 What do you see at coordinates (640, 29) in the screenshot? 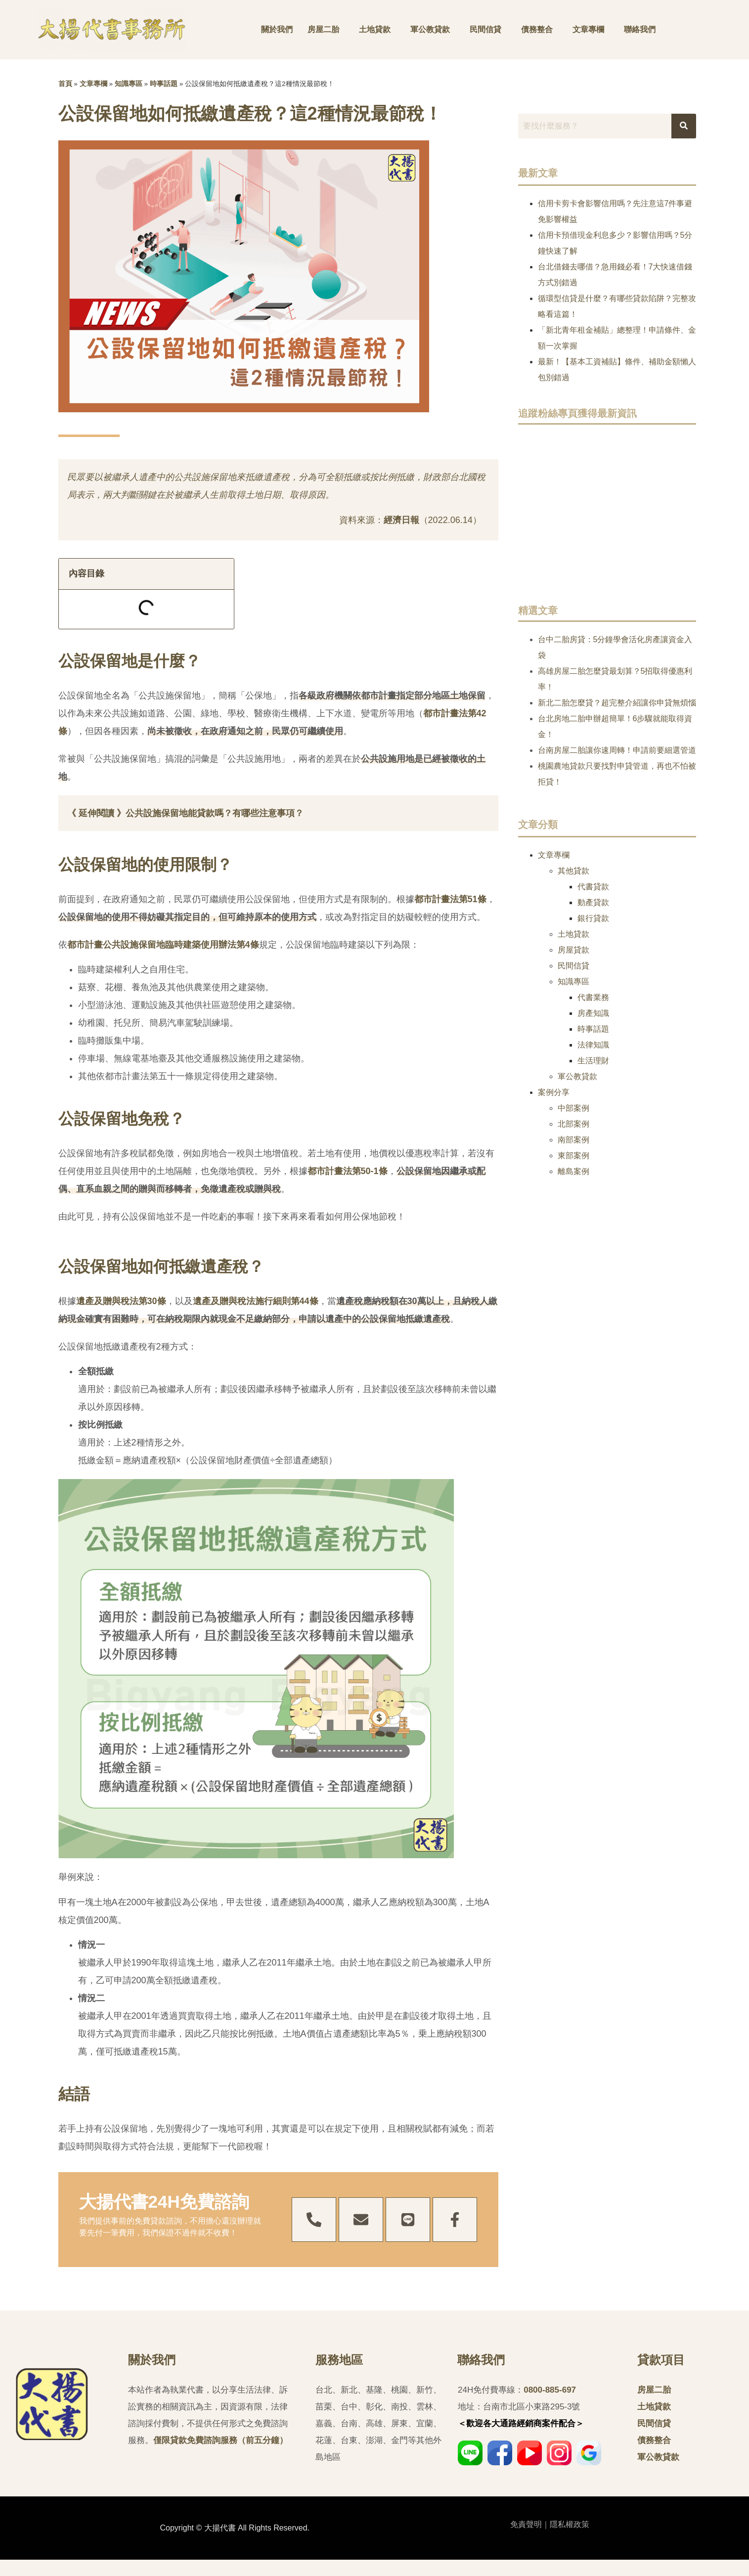
I see `聯絡我們` at bounding box center [640, 29].